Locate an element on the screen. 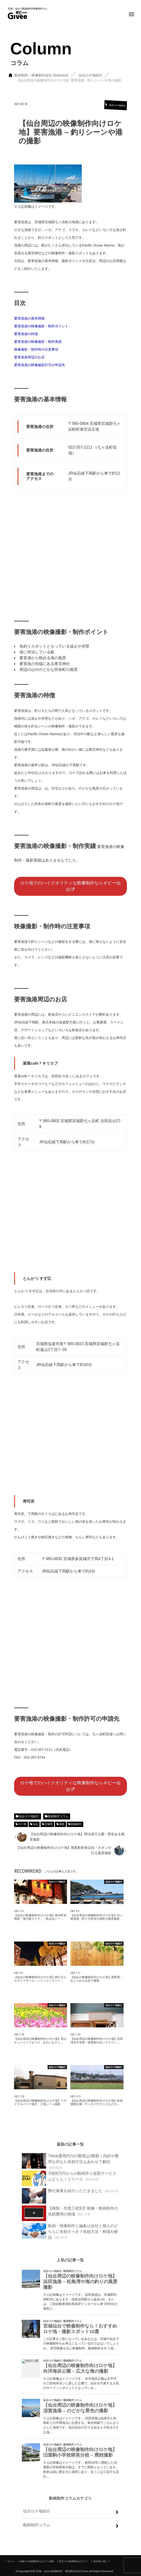 This screenshot has height=2576, width=141. Tiktok運用代行の費用は2種類｜内訳や費用を抑えた依頼方法もあわせて解説 is located at coordinates (70, 2162).